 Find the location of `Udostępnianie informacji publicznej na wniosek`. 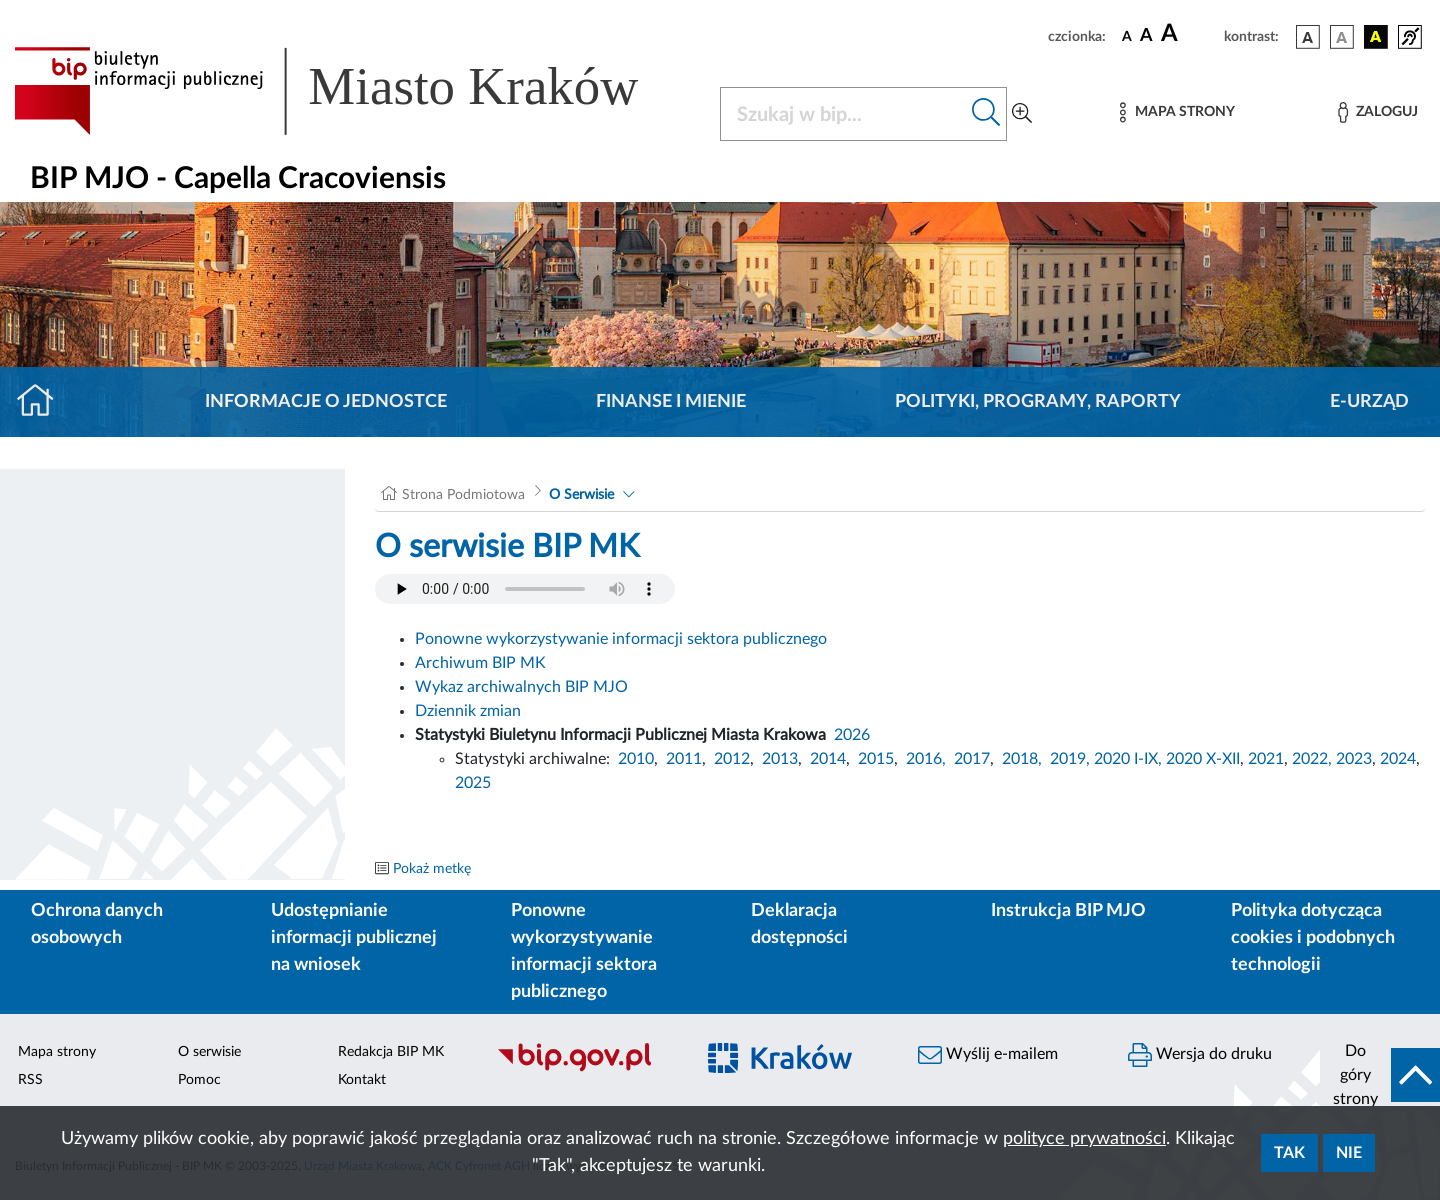

Udostępnianie informacji publicznej na wniosek is located at coordinates (354, 938).